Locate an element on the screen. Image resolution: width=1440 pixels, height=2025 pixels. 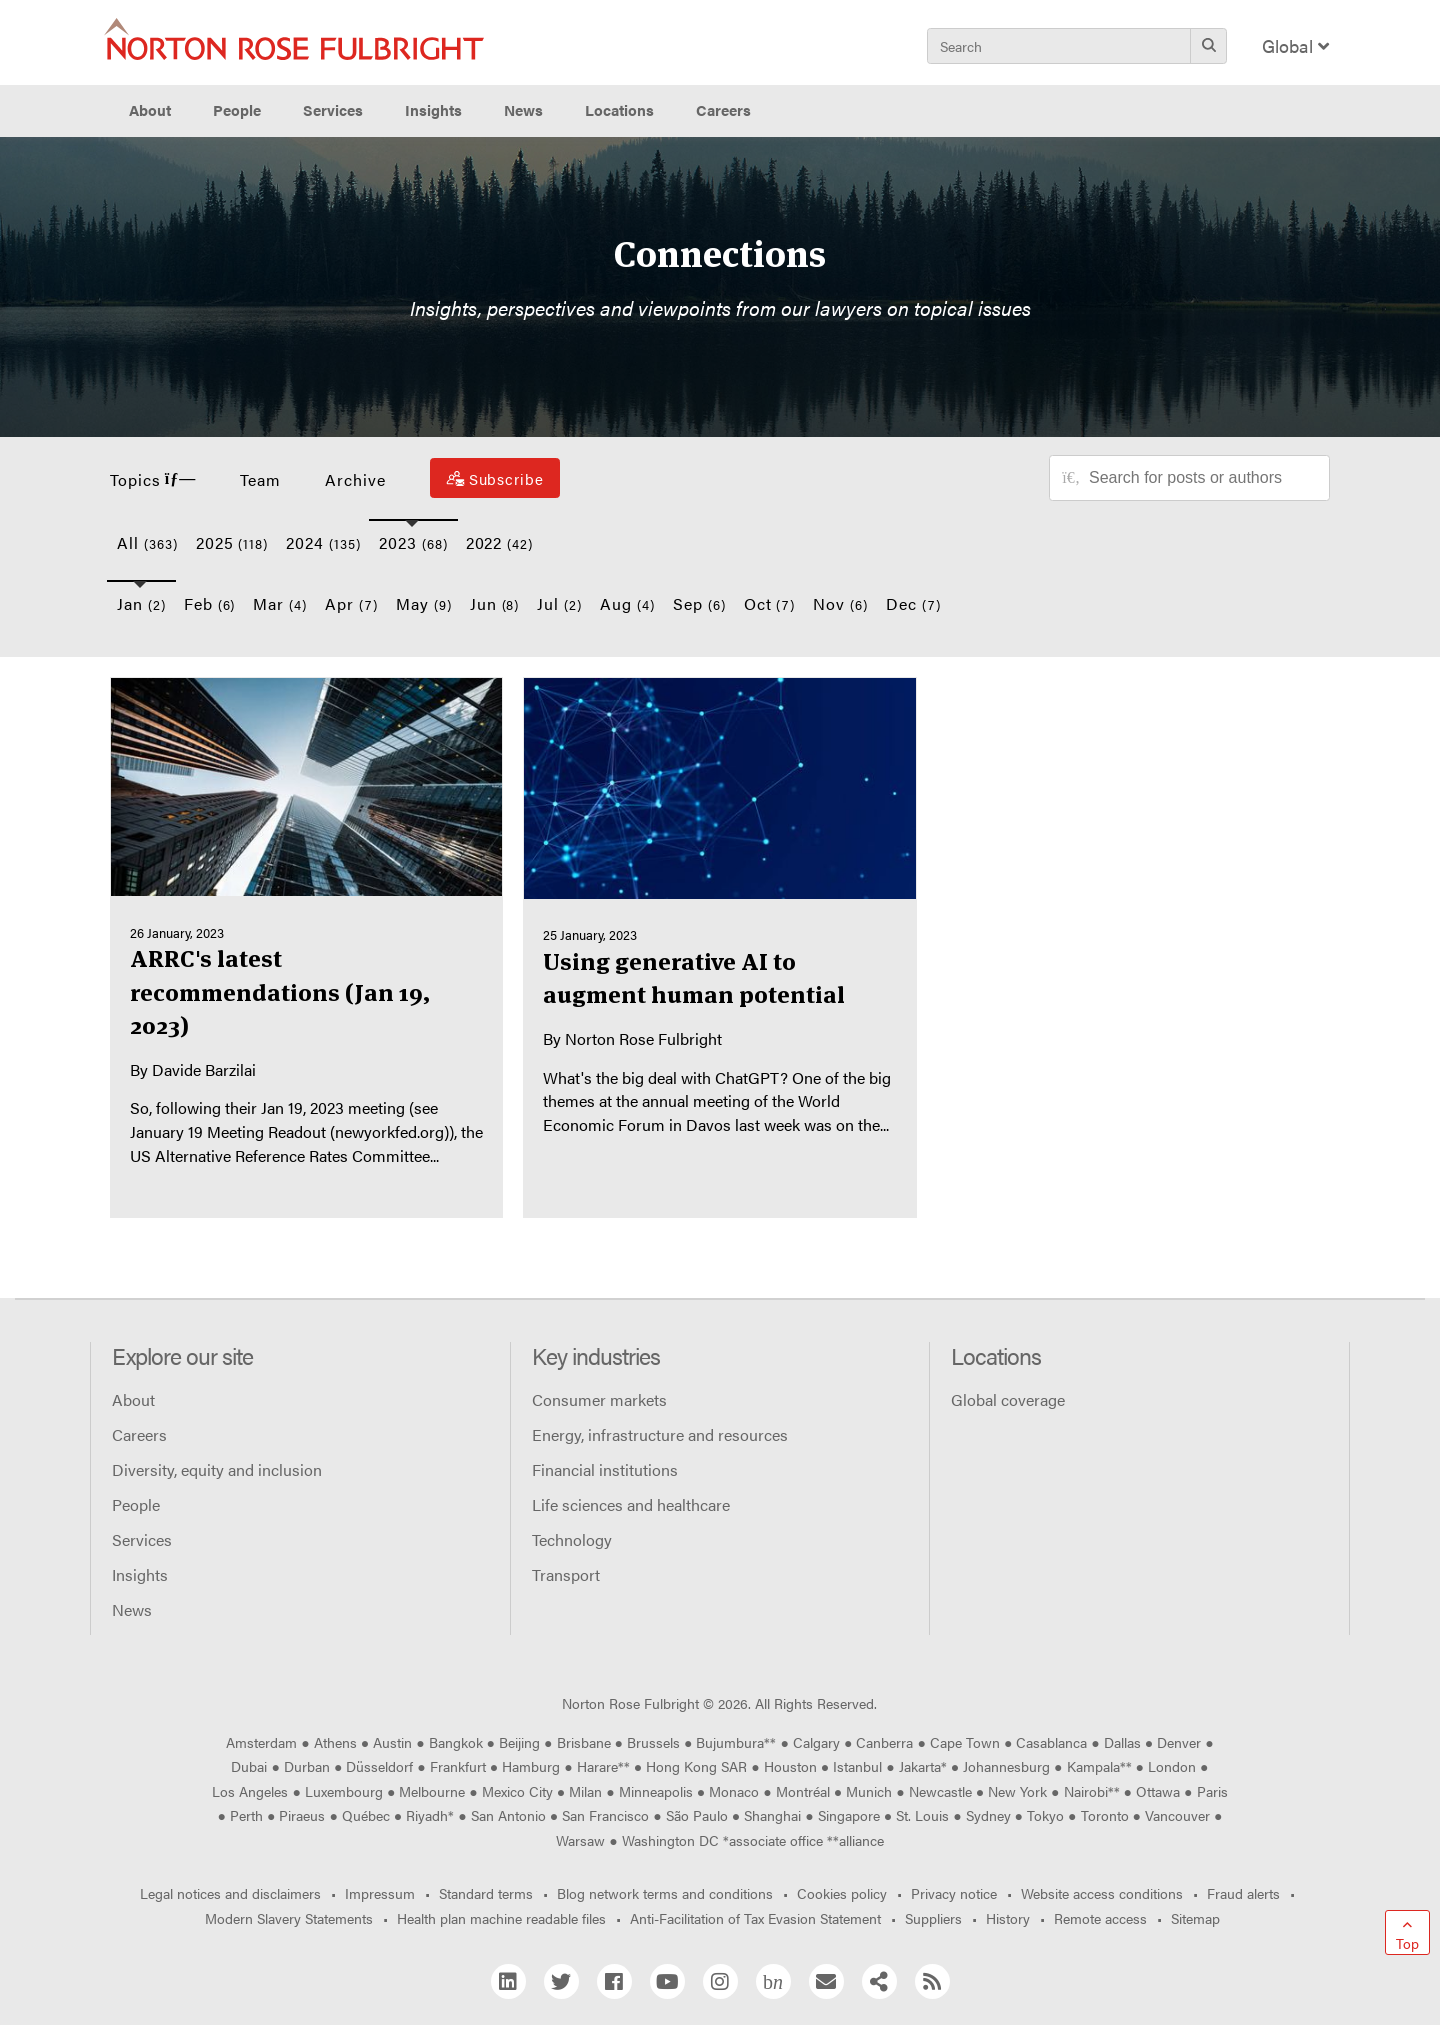
[Linkedin] is located at coordinates (508, 1981).